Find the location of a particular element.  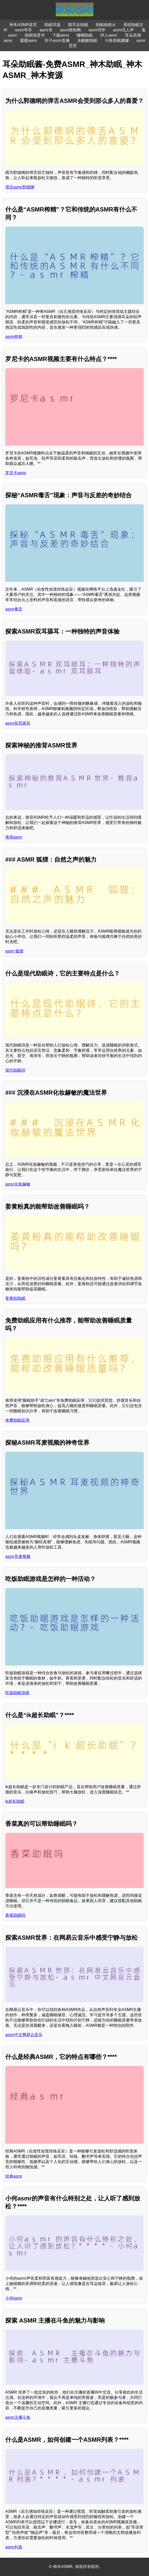

asmr主播斗鱼 is located at coordinates (17, 2417).